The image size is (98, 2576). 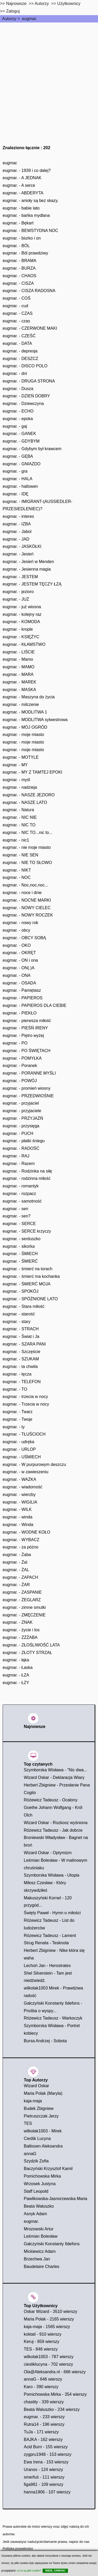 What do you see at coordinates (21, 1359) in the screenshot?
I see `eugmar. - SZUKAM` at bounding box center [21, 1359].